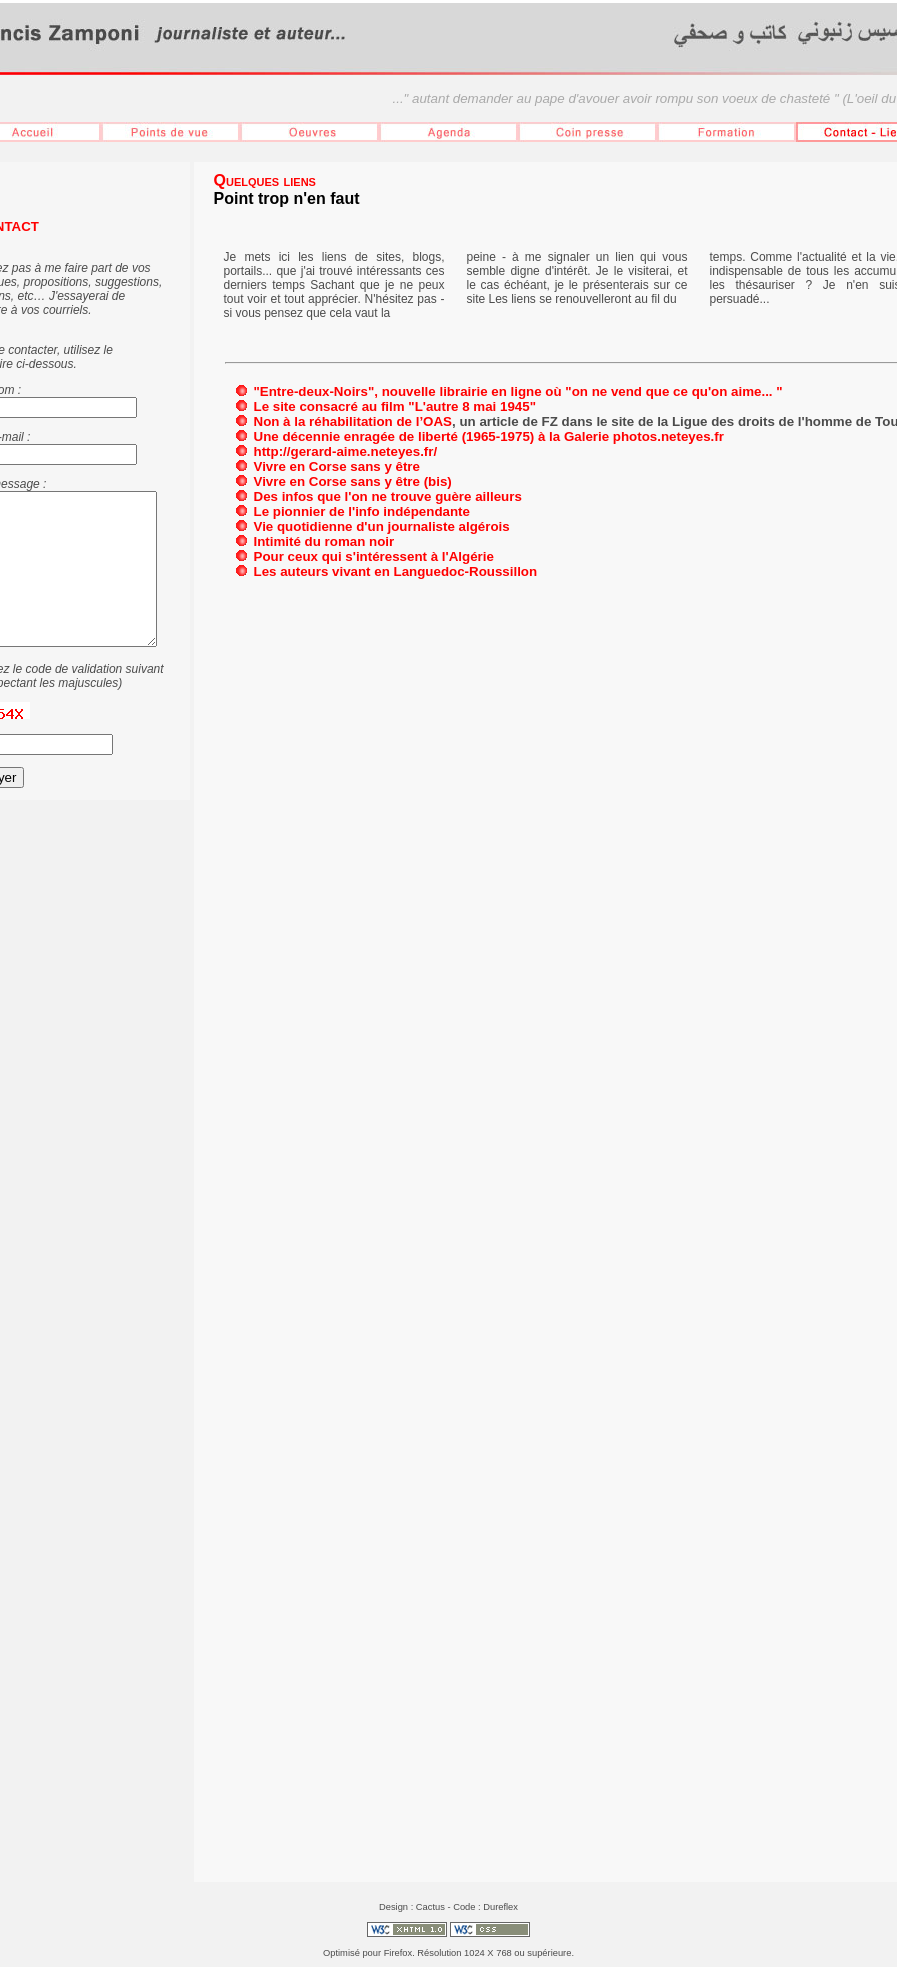 The height and width of the screenshot is (1967, 897). What do you see at coordinates (388, 496) in the screenshot?
I see `Des infos que l'on ne trouve guère ailleurs` at bounding box center [388, 496].